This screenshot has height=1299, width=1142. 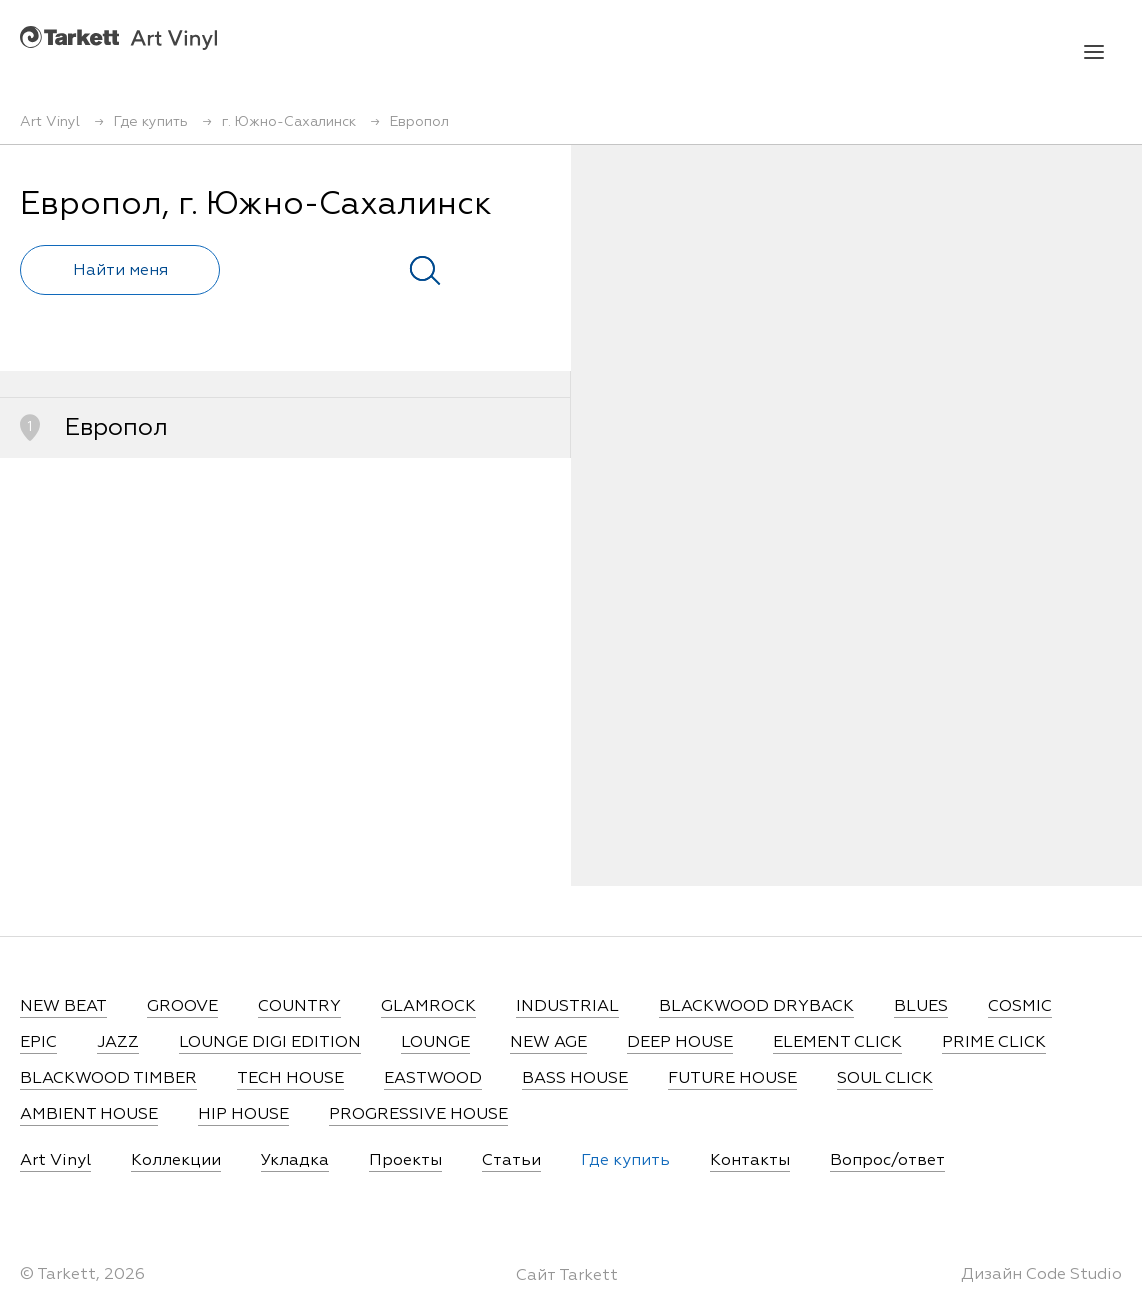 What do you see at coordinates (1020, 1007) in the screenshot?
I see `COSMIC` at bounding box center [1020, 1007].